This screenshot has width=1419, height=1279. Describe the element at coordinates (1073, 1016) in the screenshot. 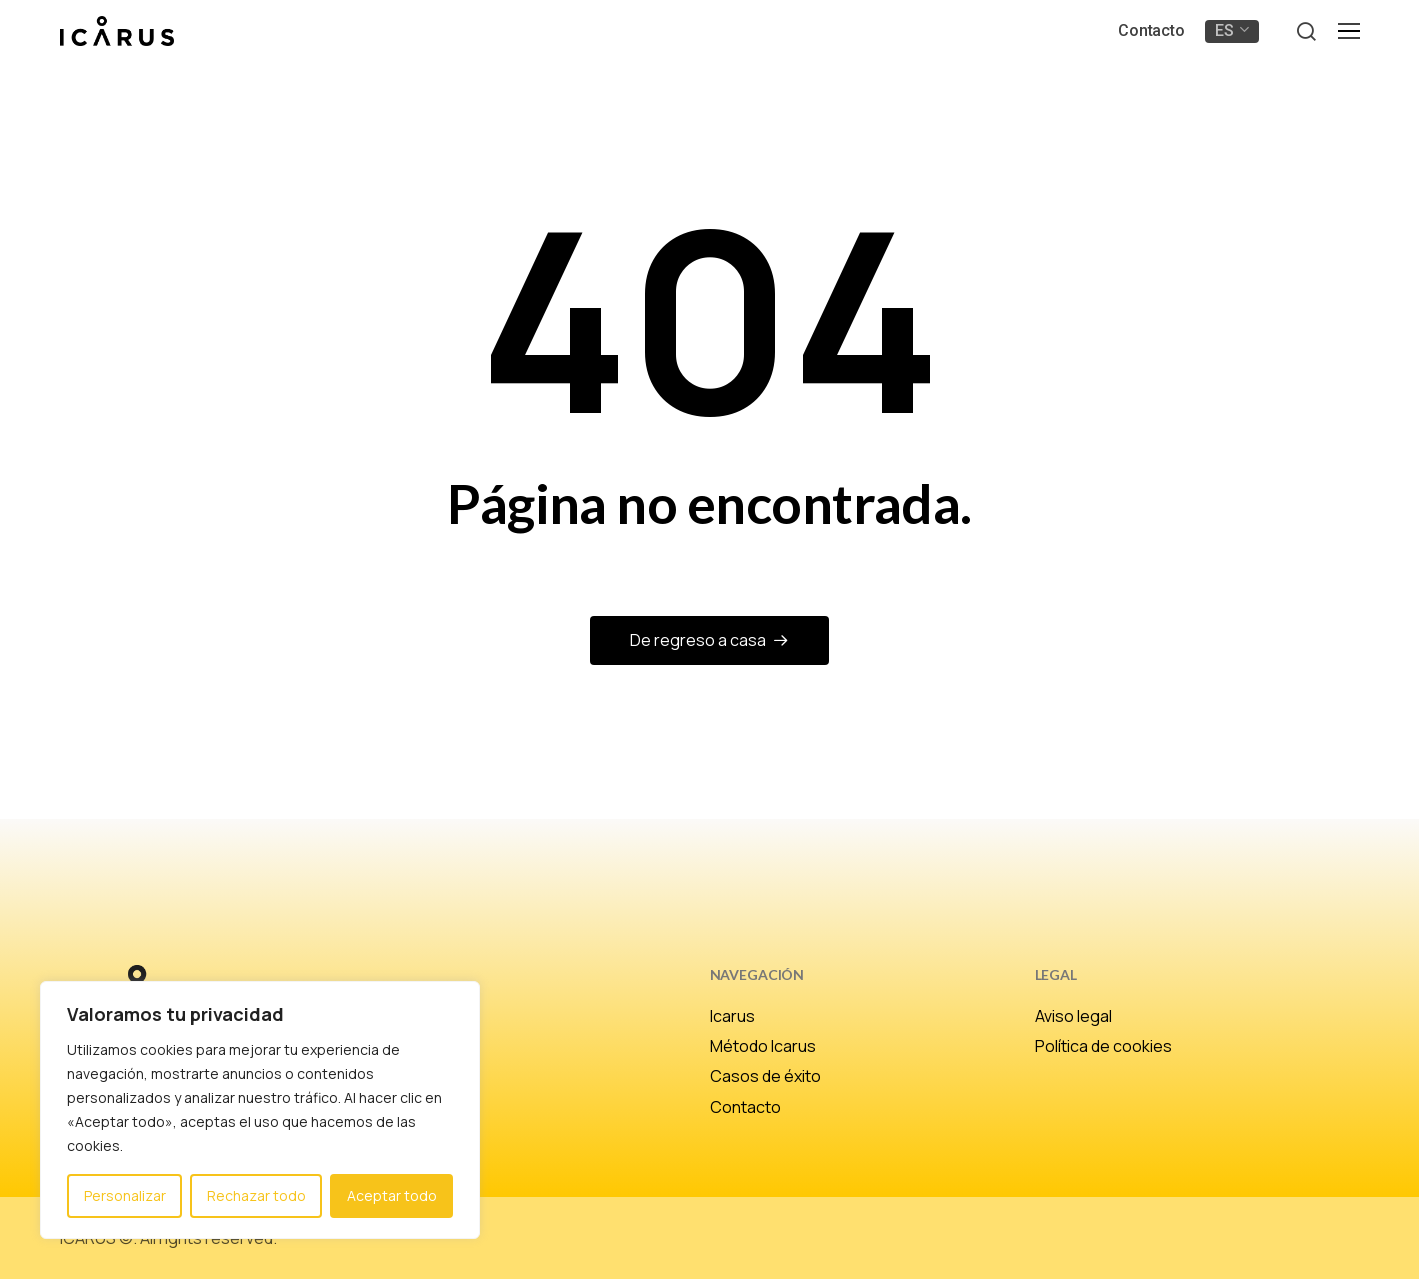

I see `Aviso legal` at that location.